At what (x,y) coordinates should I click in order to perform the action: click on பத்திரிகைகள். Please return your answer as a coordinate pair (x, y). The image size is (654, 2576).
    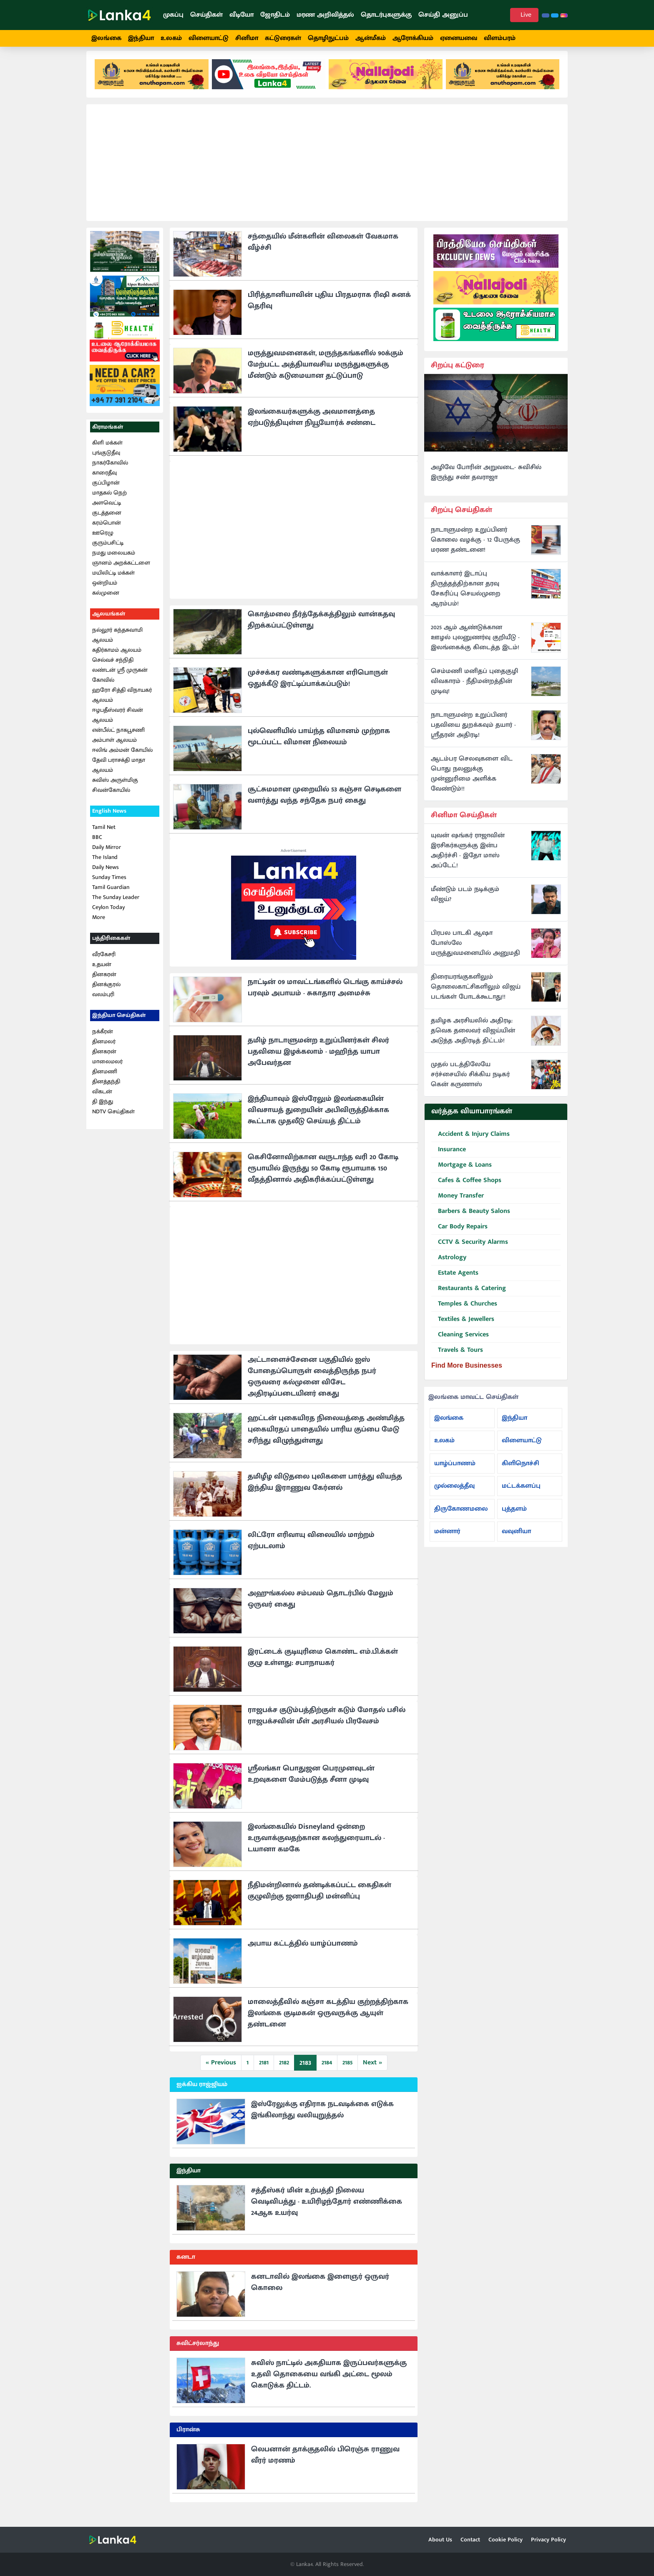
    Looking at the image, I should click on (111, 945).